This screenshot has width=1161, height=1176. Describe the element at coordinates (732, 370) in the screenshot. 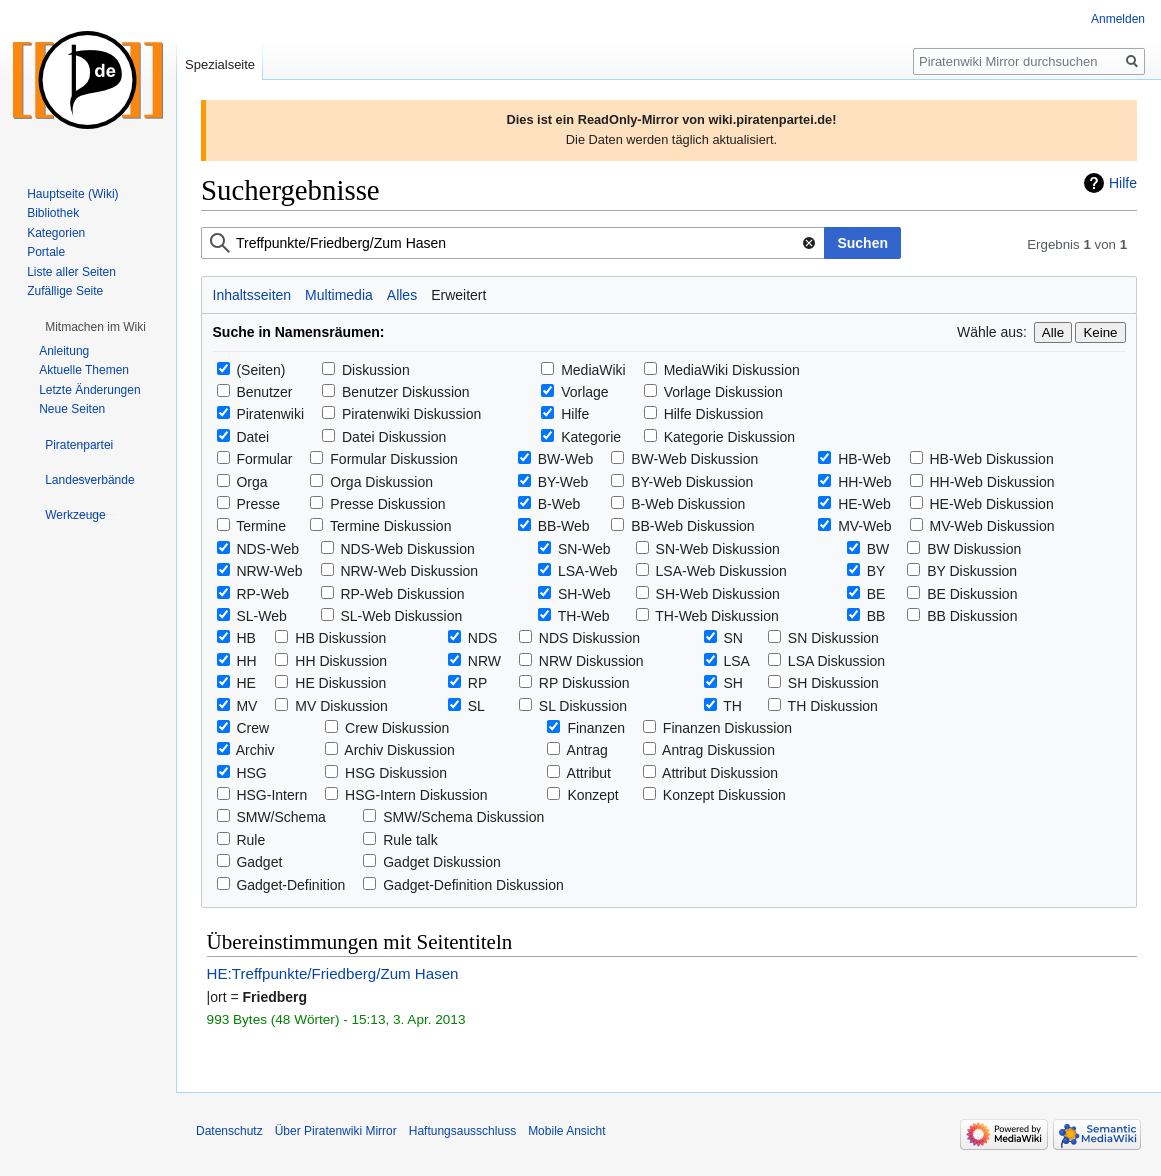

I see `MediaWiki Diskussion` at that location.